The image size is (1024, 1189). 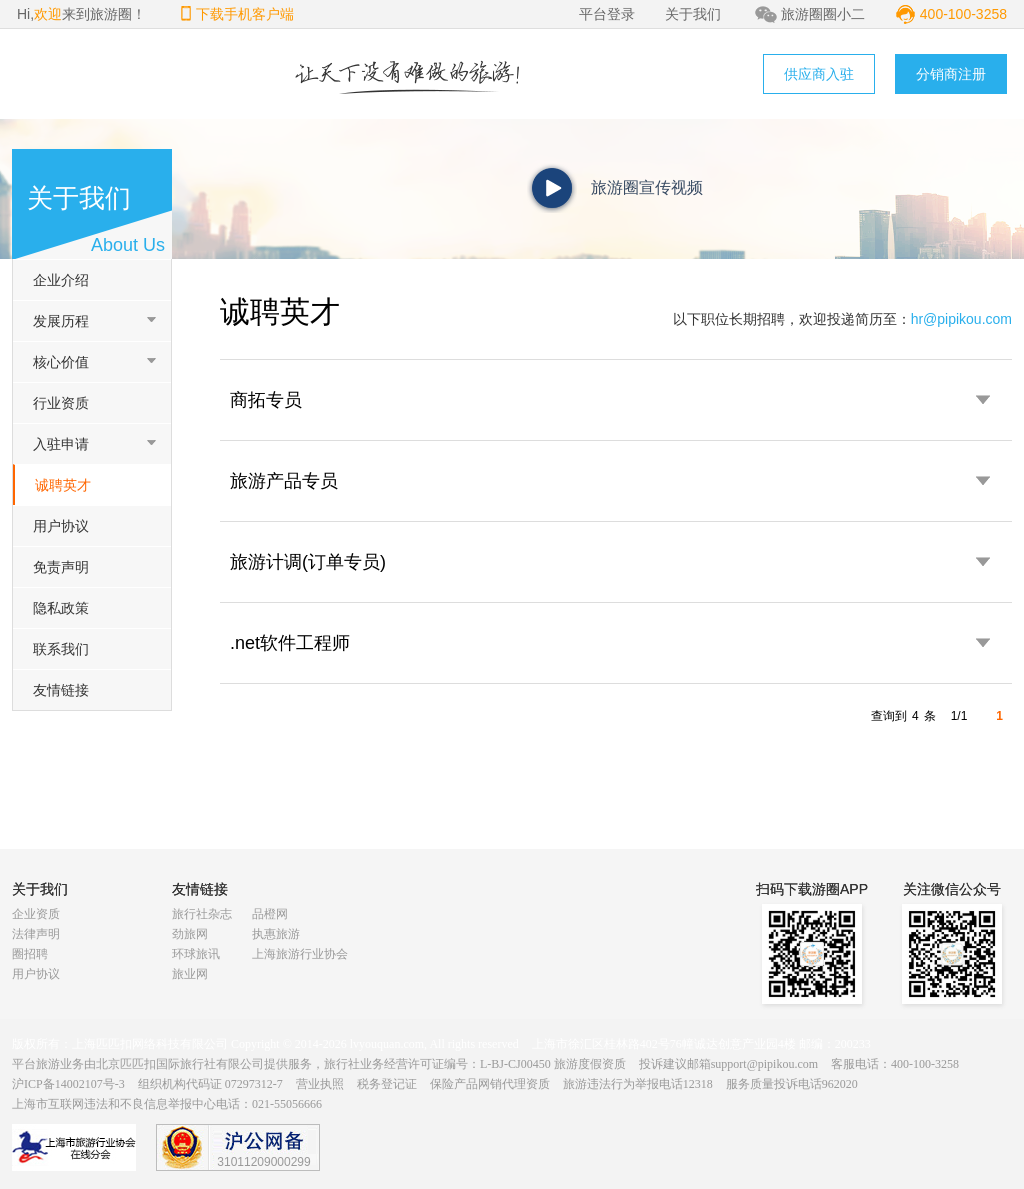 What do you see at coordinates (61, 608) in the screenshot?
I see `隐私政策` at bounding box center [61, 608].